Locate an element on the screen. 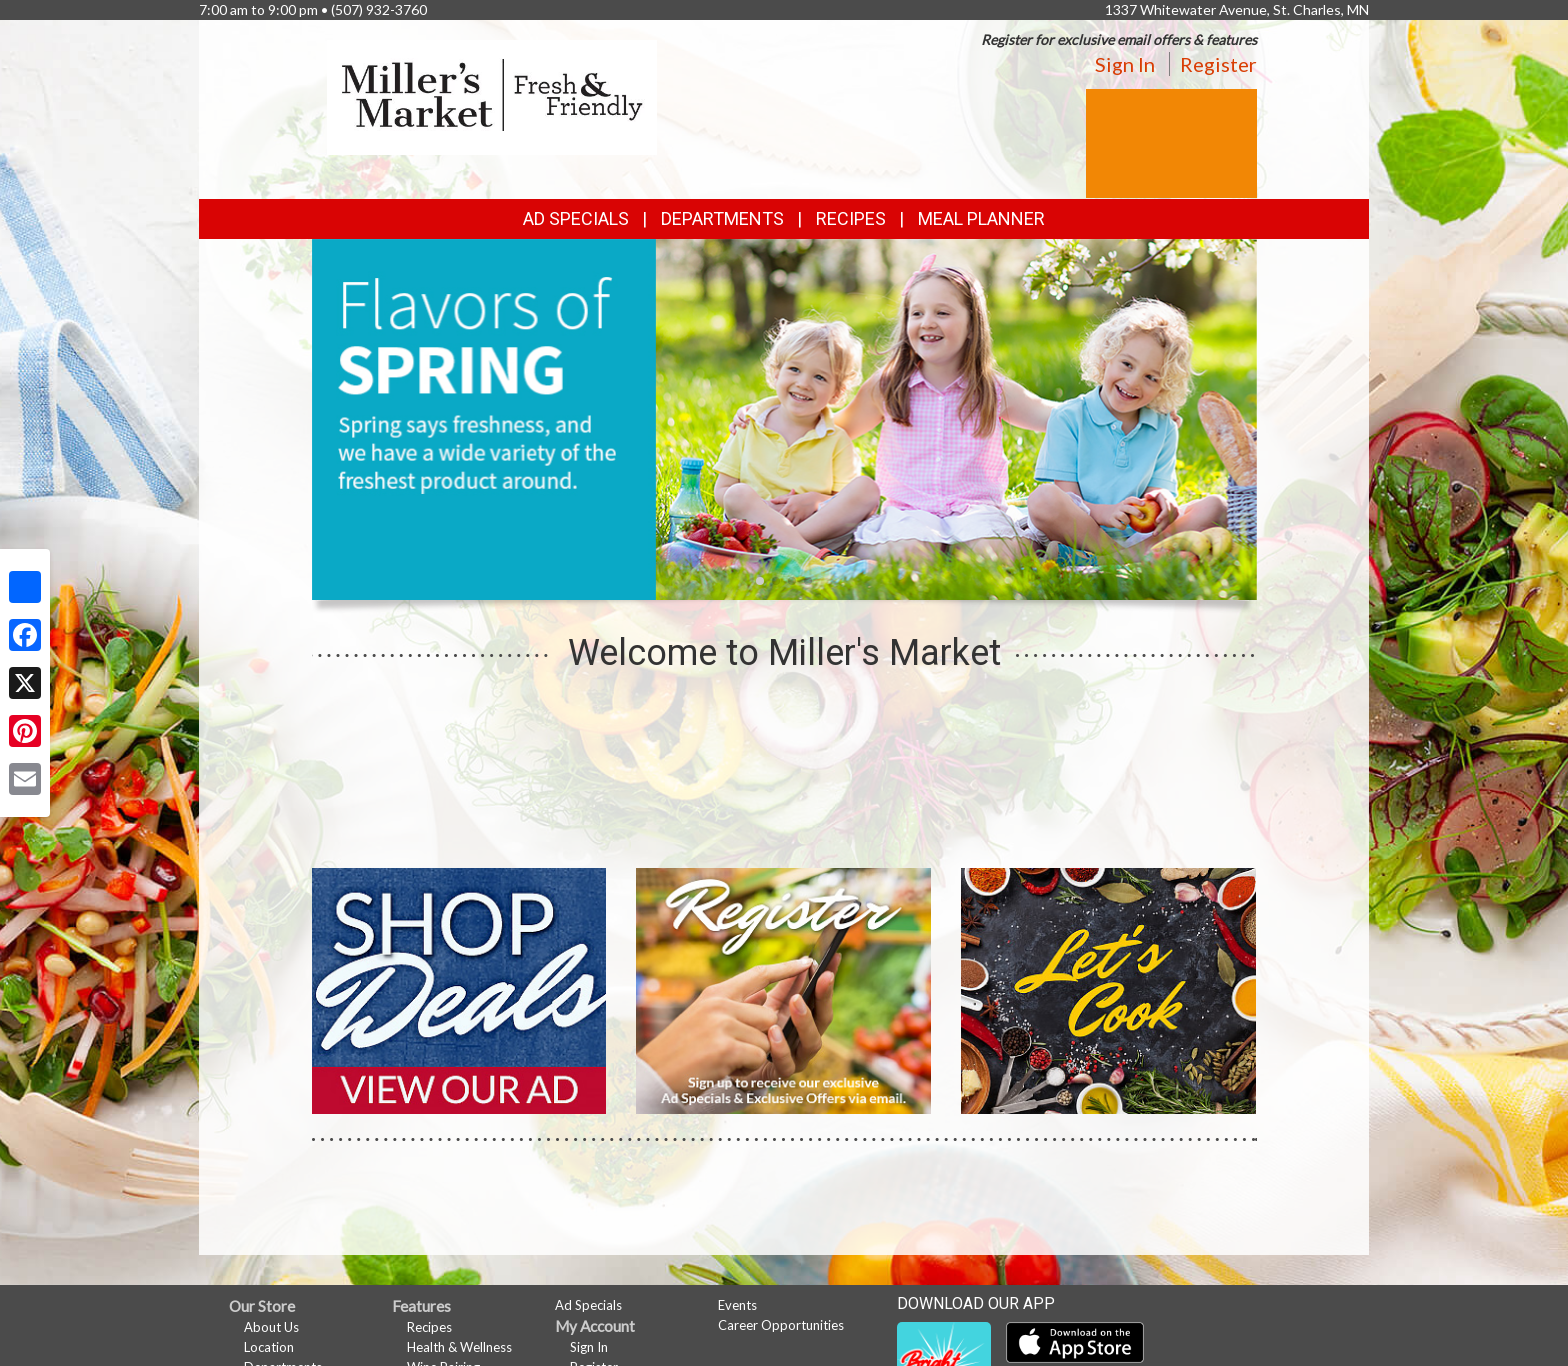  Career Opportunities is located at coordinates (781, 1325).